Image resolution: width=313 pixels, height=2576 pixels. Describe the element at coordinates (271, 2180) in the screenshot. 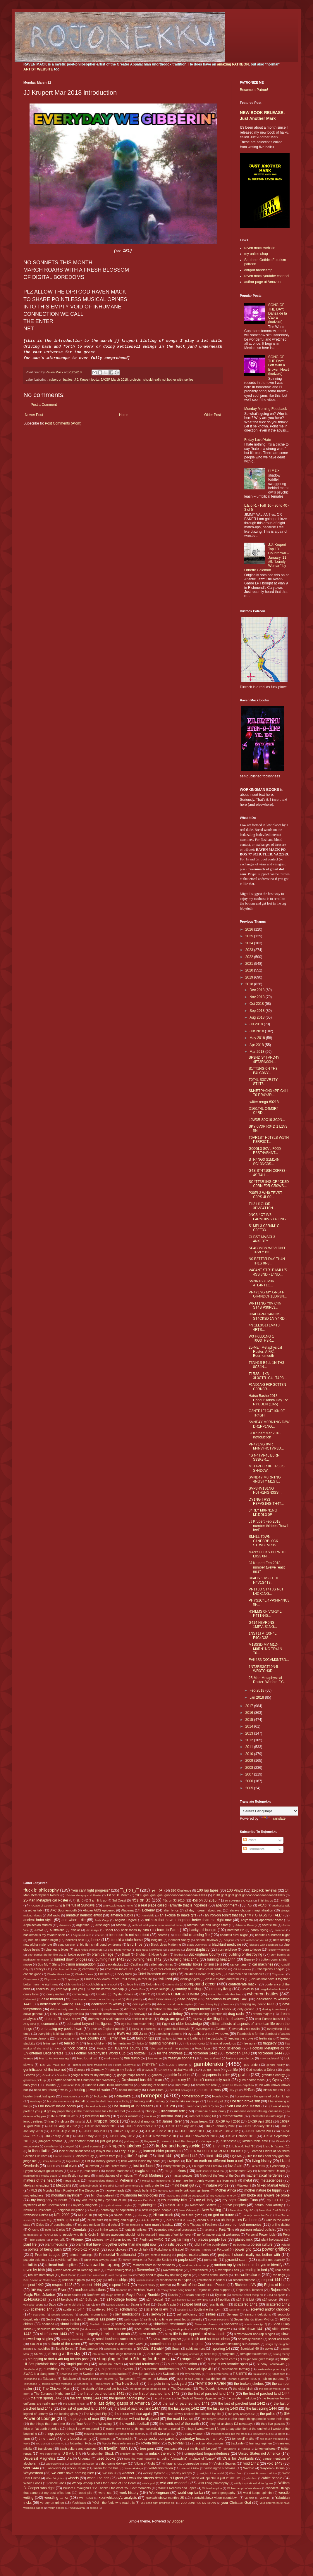

I see `metasciences` at that location.